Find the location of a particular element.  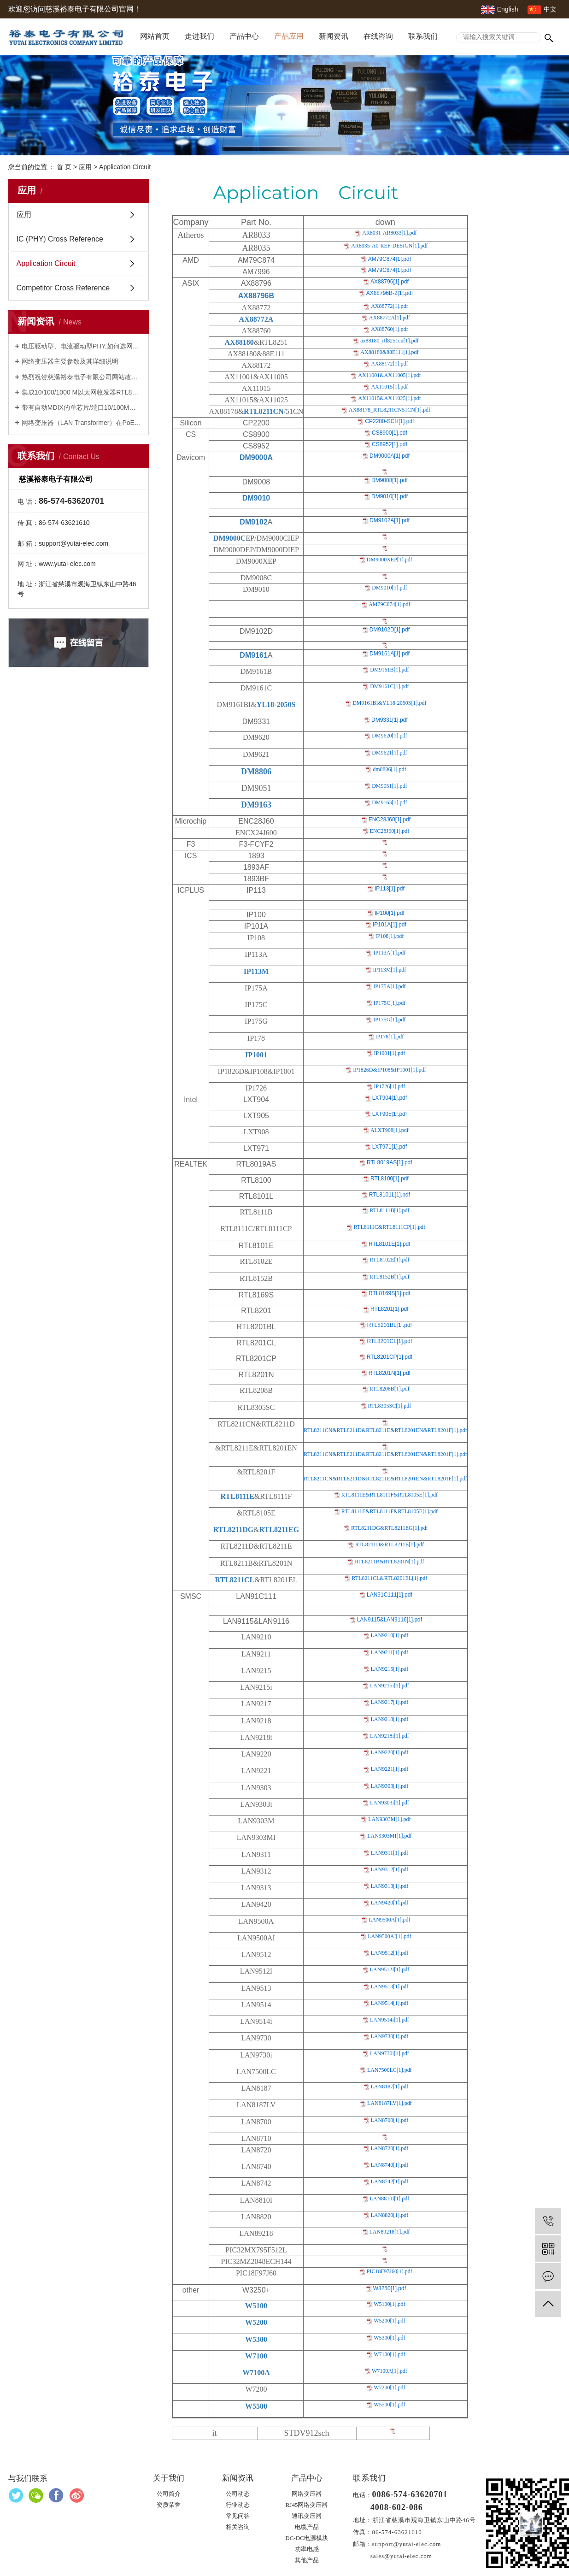

DM9102D[1].pdf is located at coordinates (390, 629).